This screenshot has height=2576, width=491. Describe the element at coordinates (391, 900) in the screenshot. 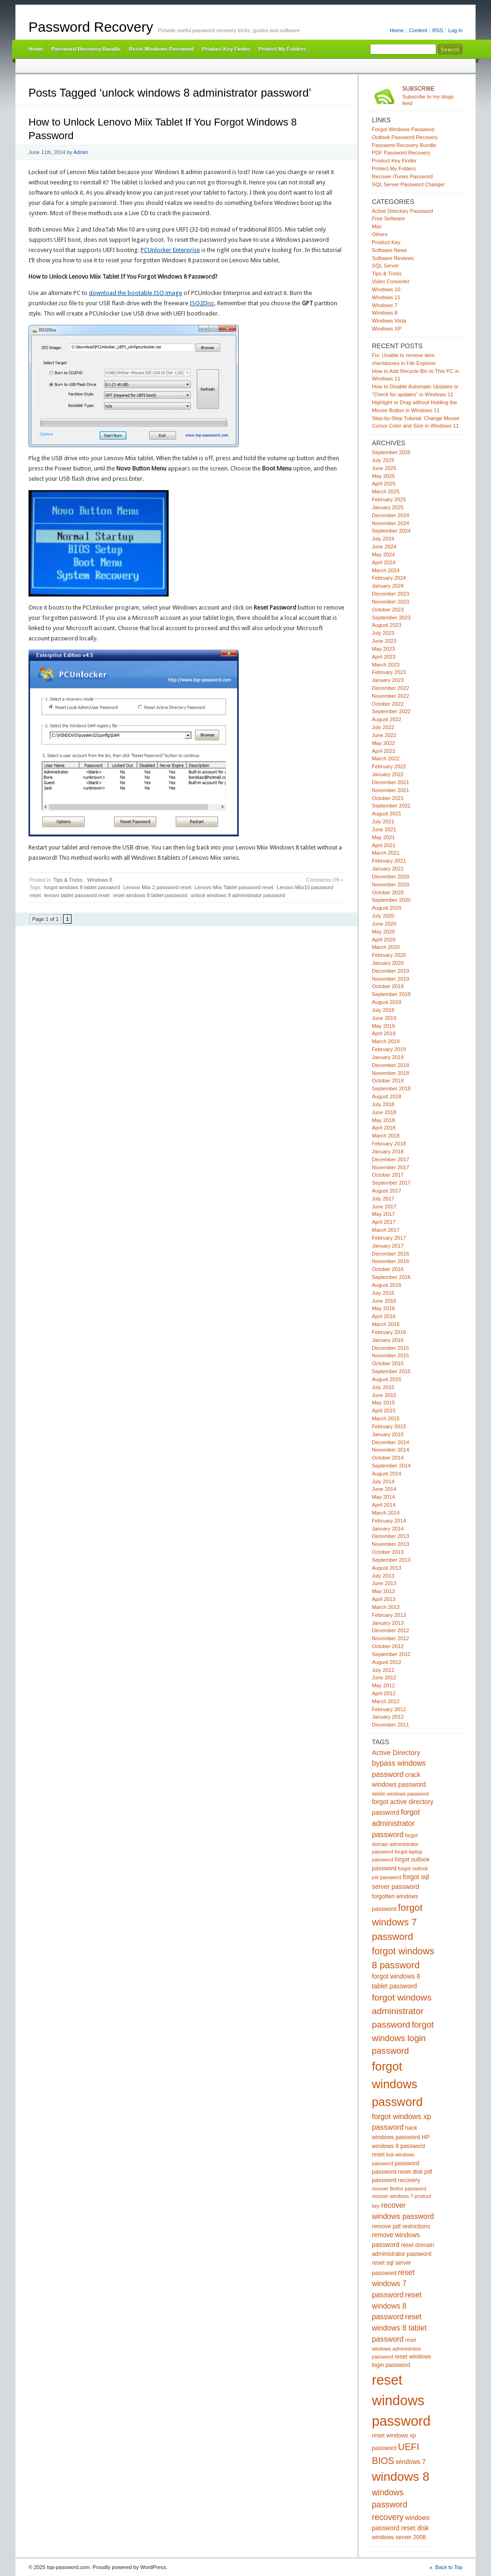

I see `September 2020` at that location.